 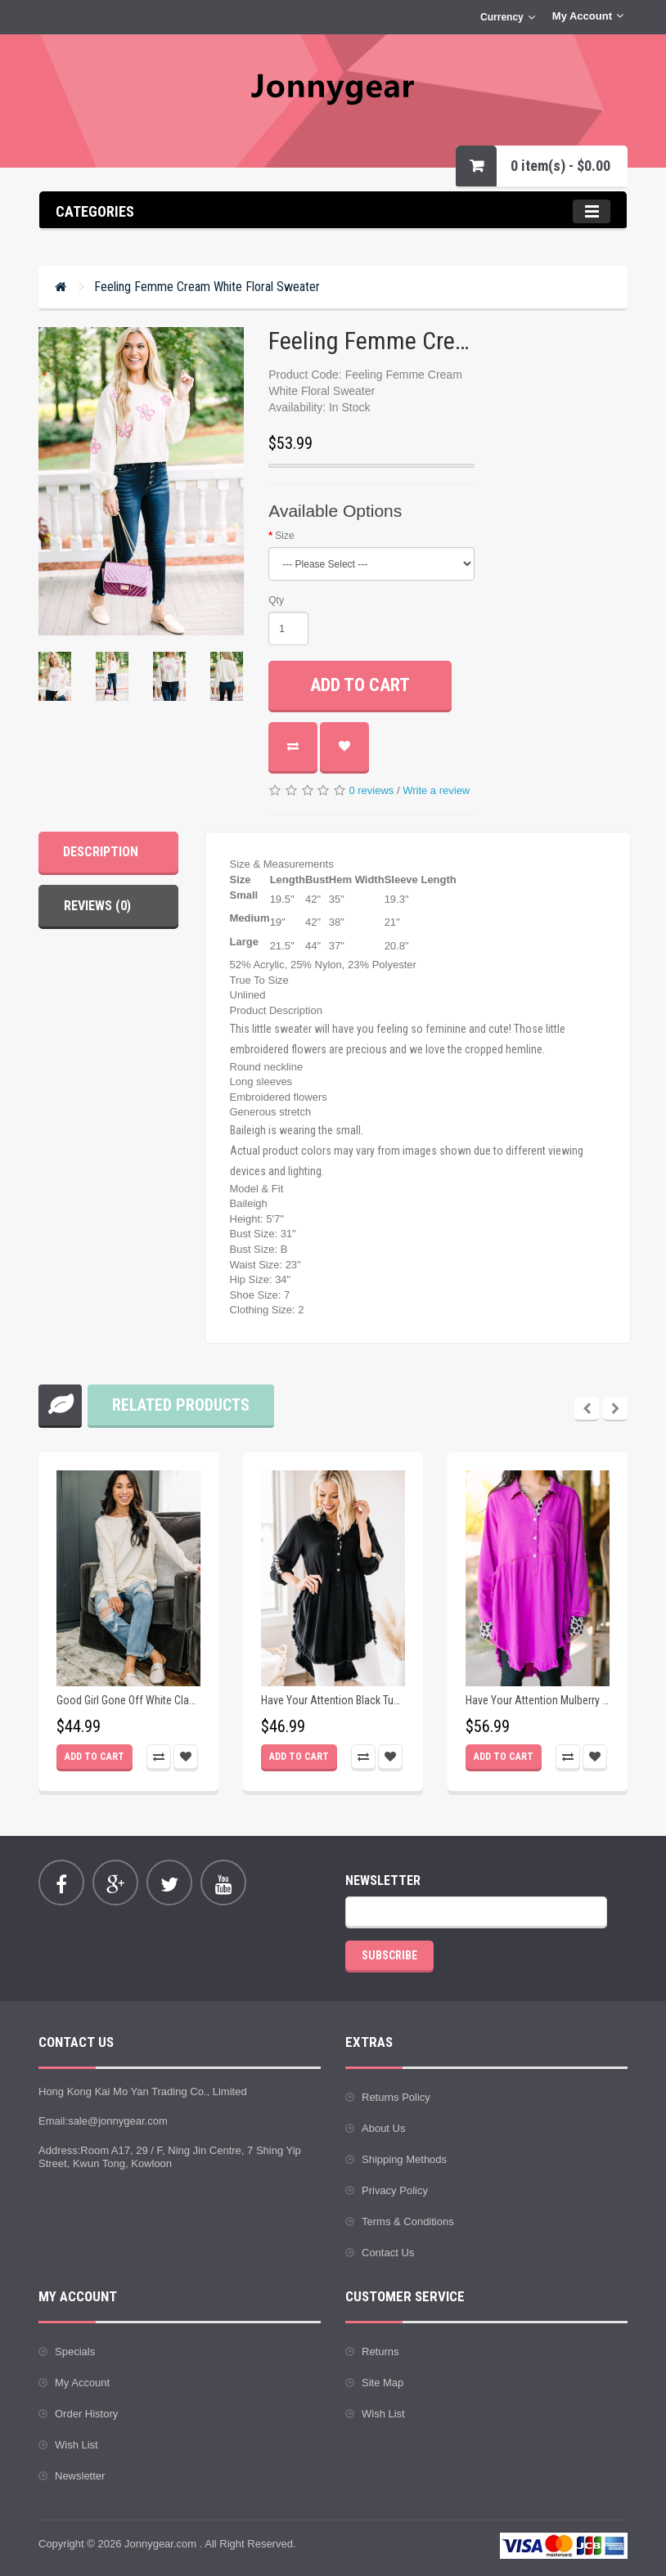 I want to click on Site Map, so click(x=382, y=2382).